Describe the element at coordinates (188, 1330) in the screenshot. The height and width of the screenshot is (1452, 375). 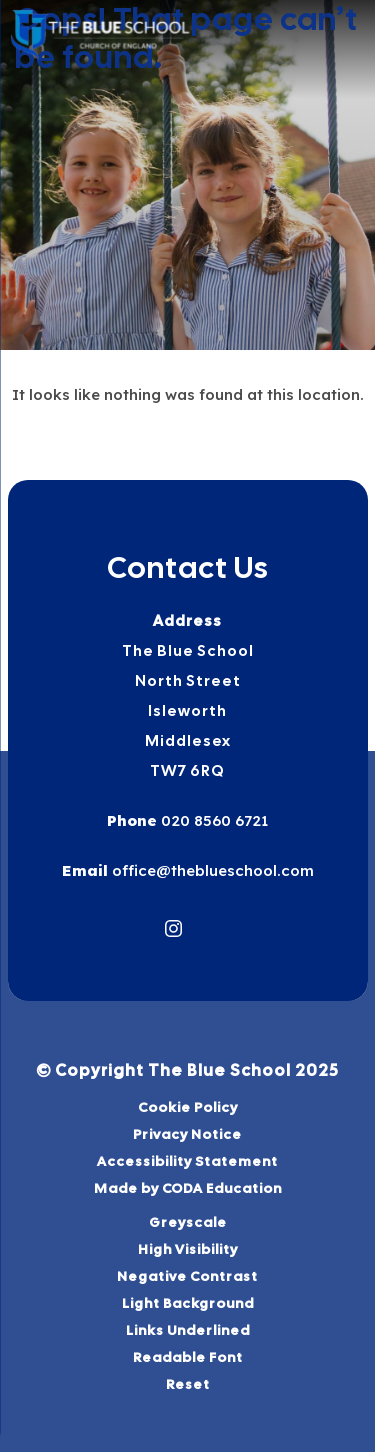
I see `Links Underlined` at that location.